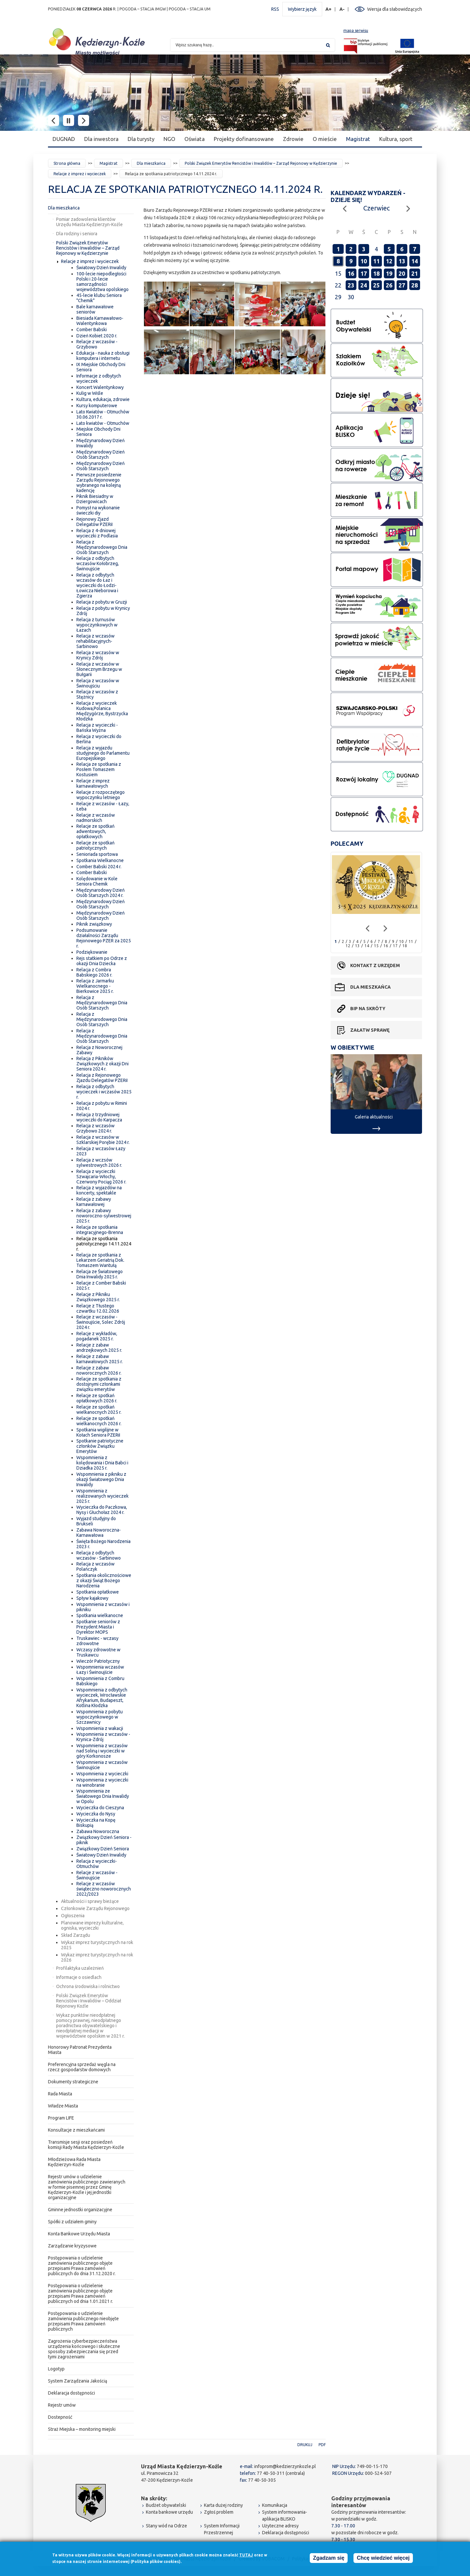  I want to click on Wycieczka do Nysy, so click(95, 1813).